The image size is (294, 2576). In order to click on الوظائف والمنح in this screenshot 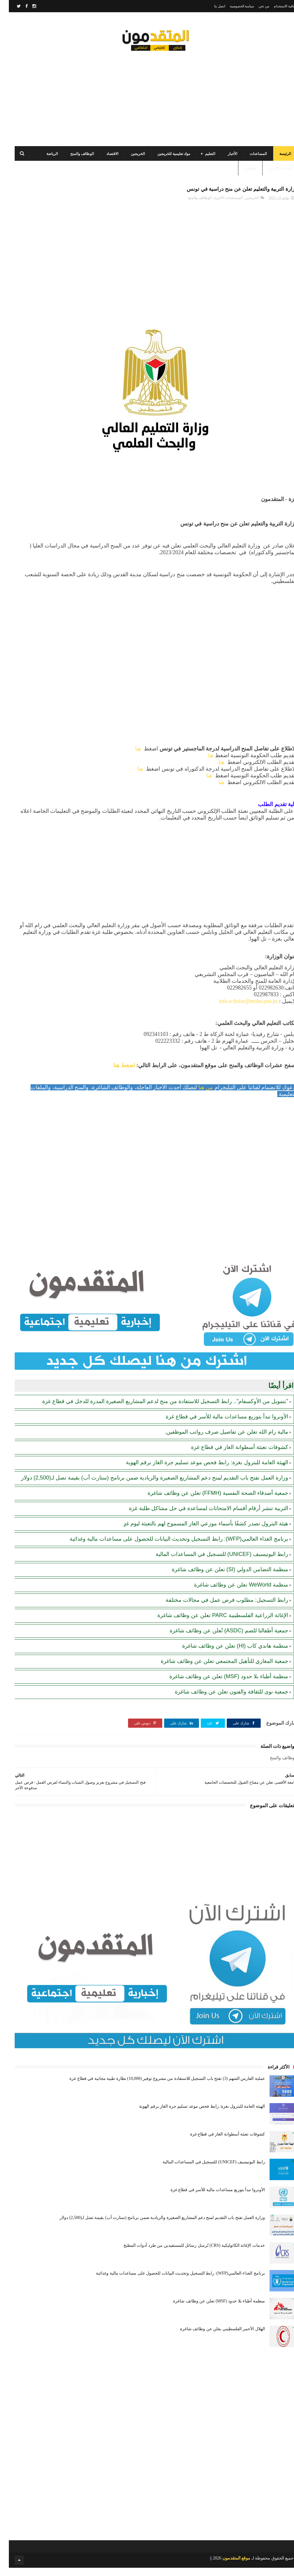, I will do `click(73, 159)`.